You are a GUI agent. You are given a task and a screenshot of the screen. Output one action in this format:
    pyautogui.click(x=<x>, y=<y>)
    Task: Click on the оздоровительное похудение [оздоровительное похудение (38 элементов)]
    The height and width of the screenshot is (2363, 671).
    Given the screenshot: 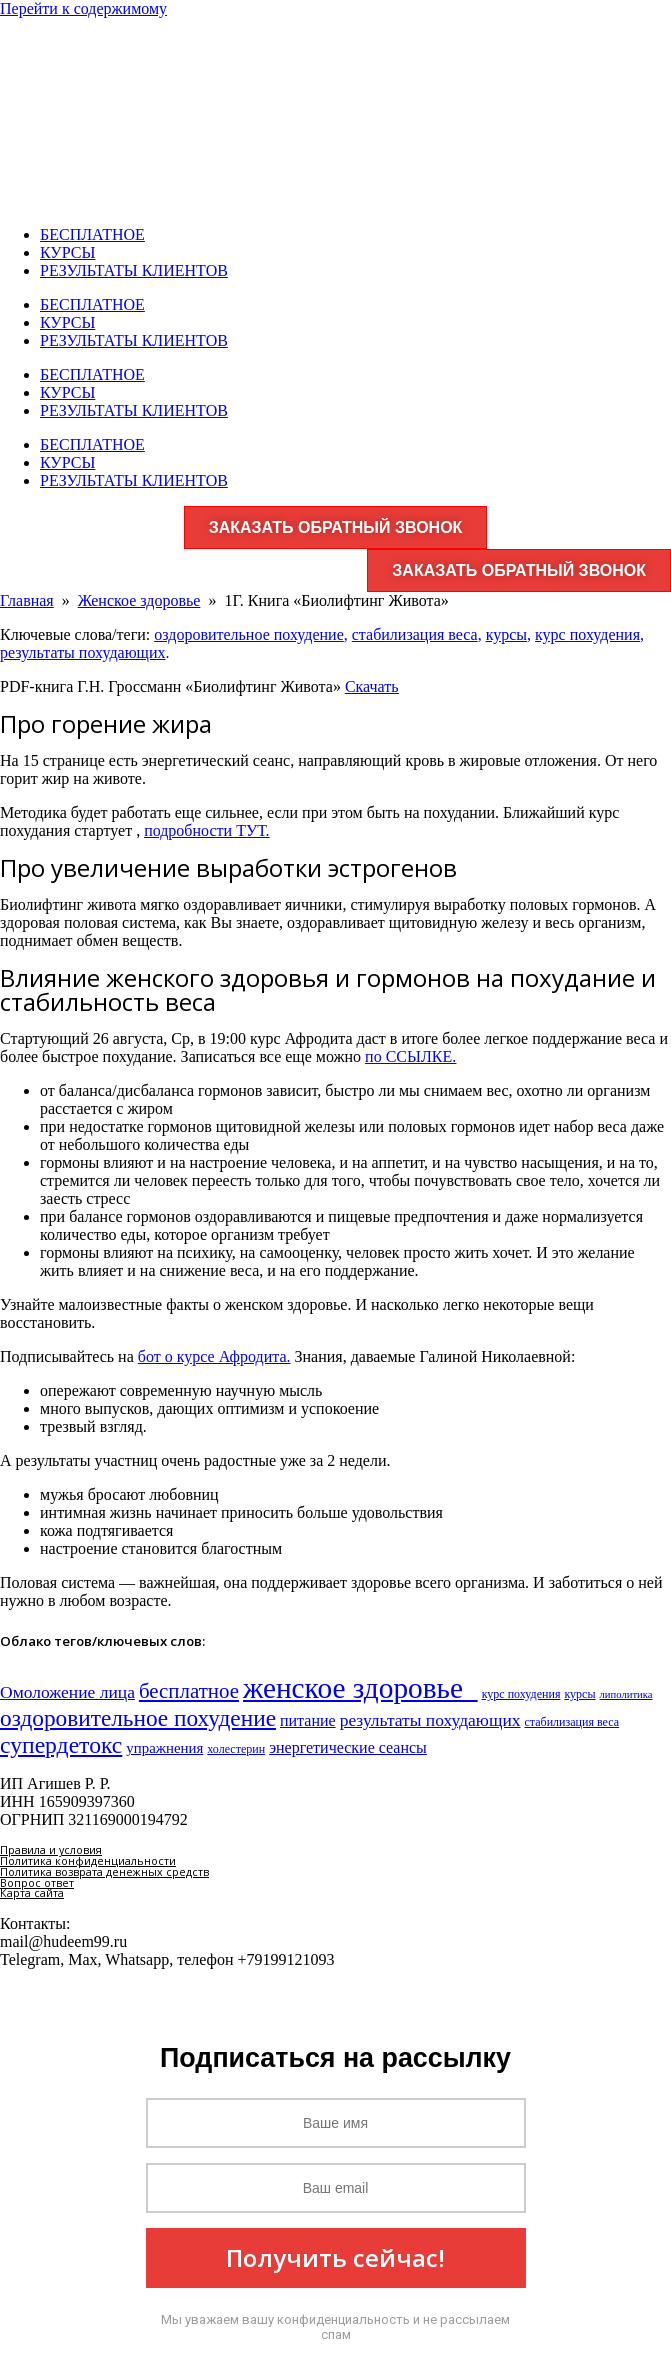 What is the action you would take?
    pyautogui.click(x=138, y=1718)
    